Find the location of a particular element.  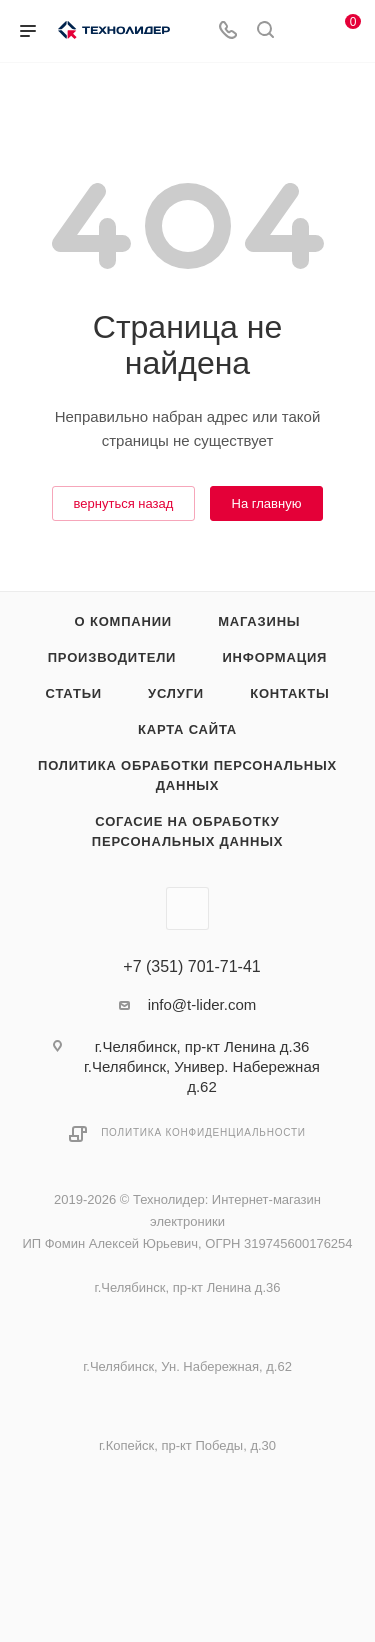

Политика конфиденциальности is located at coordinates (203, 1132).